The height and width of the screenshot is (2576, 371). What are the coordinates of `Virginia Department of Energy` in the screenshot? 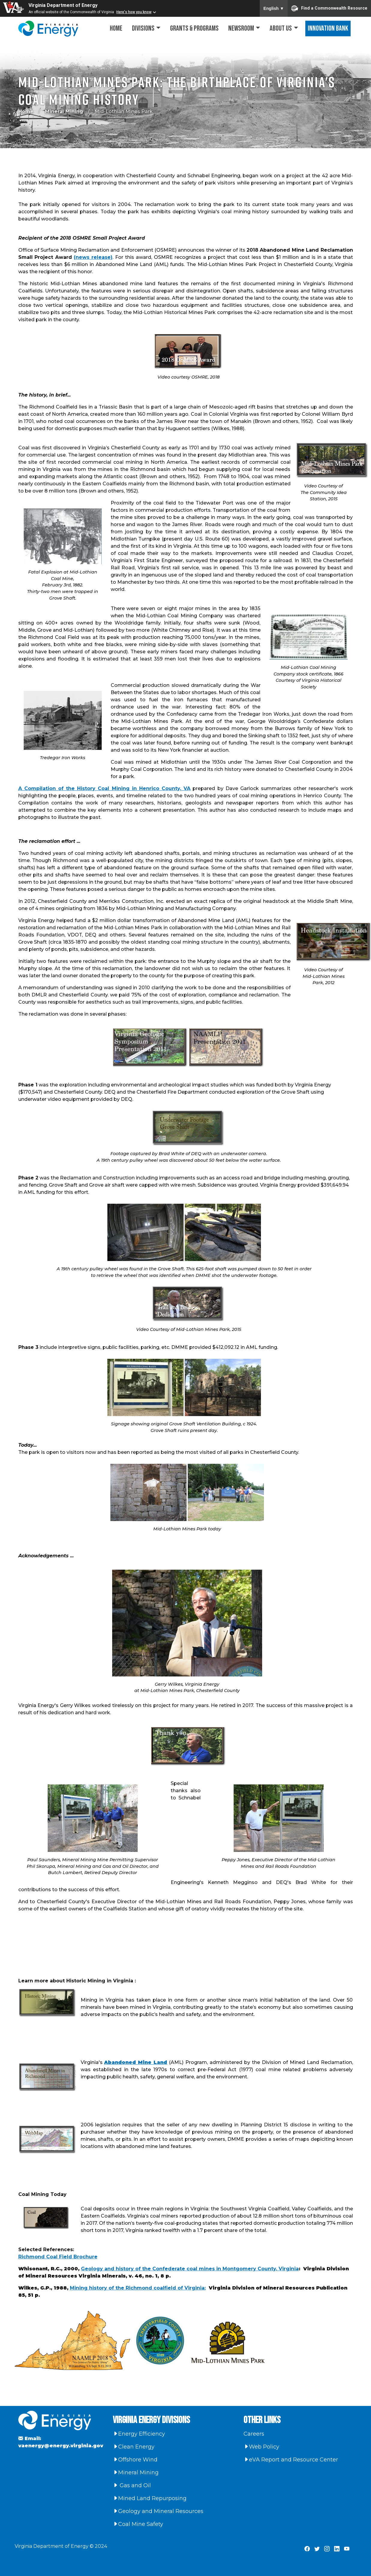 It's located at (62, 5).